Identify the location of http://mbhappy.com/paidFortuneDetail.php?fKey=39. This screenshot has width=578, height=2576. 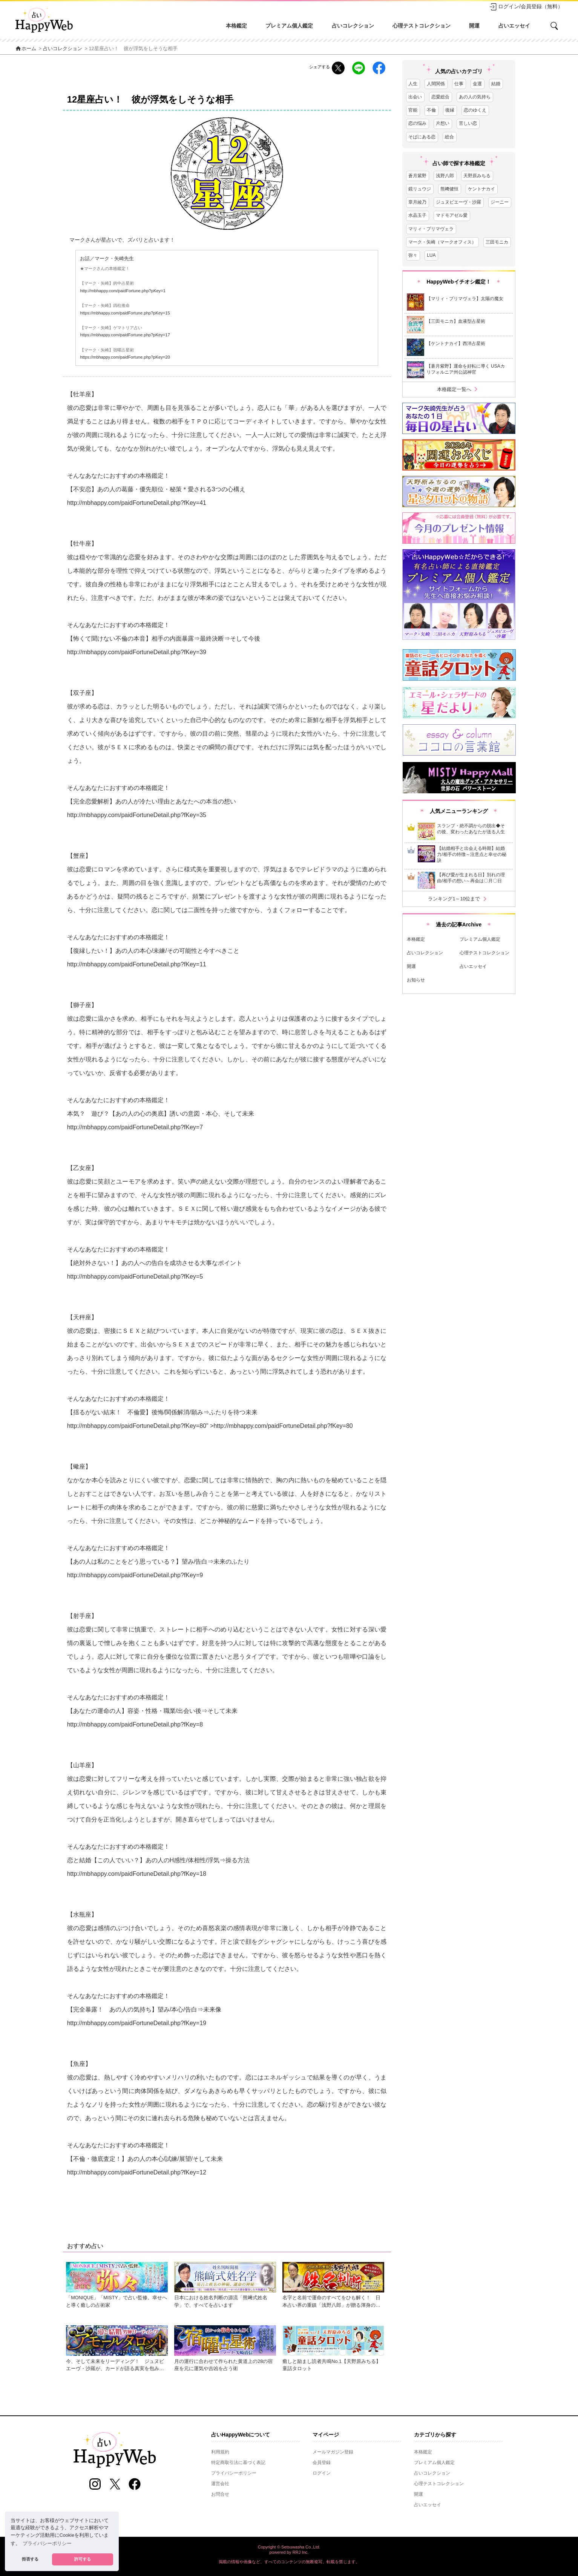
(136, 652).